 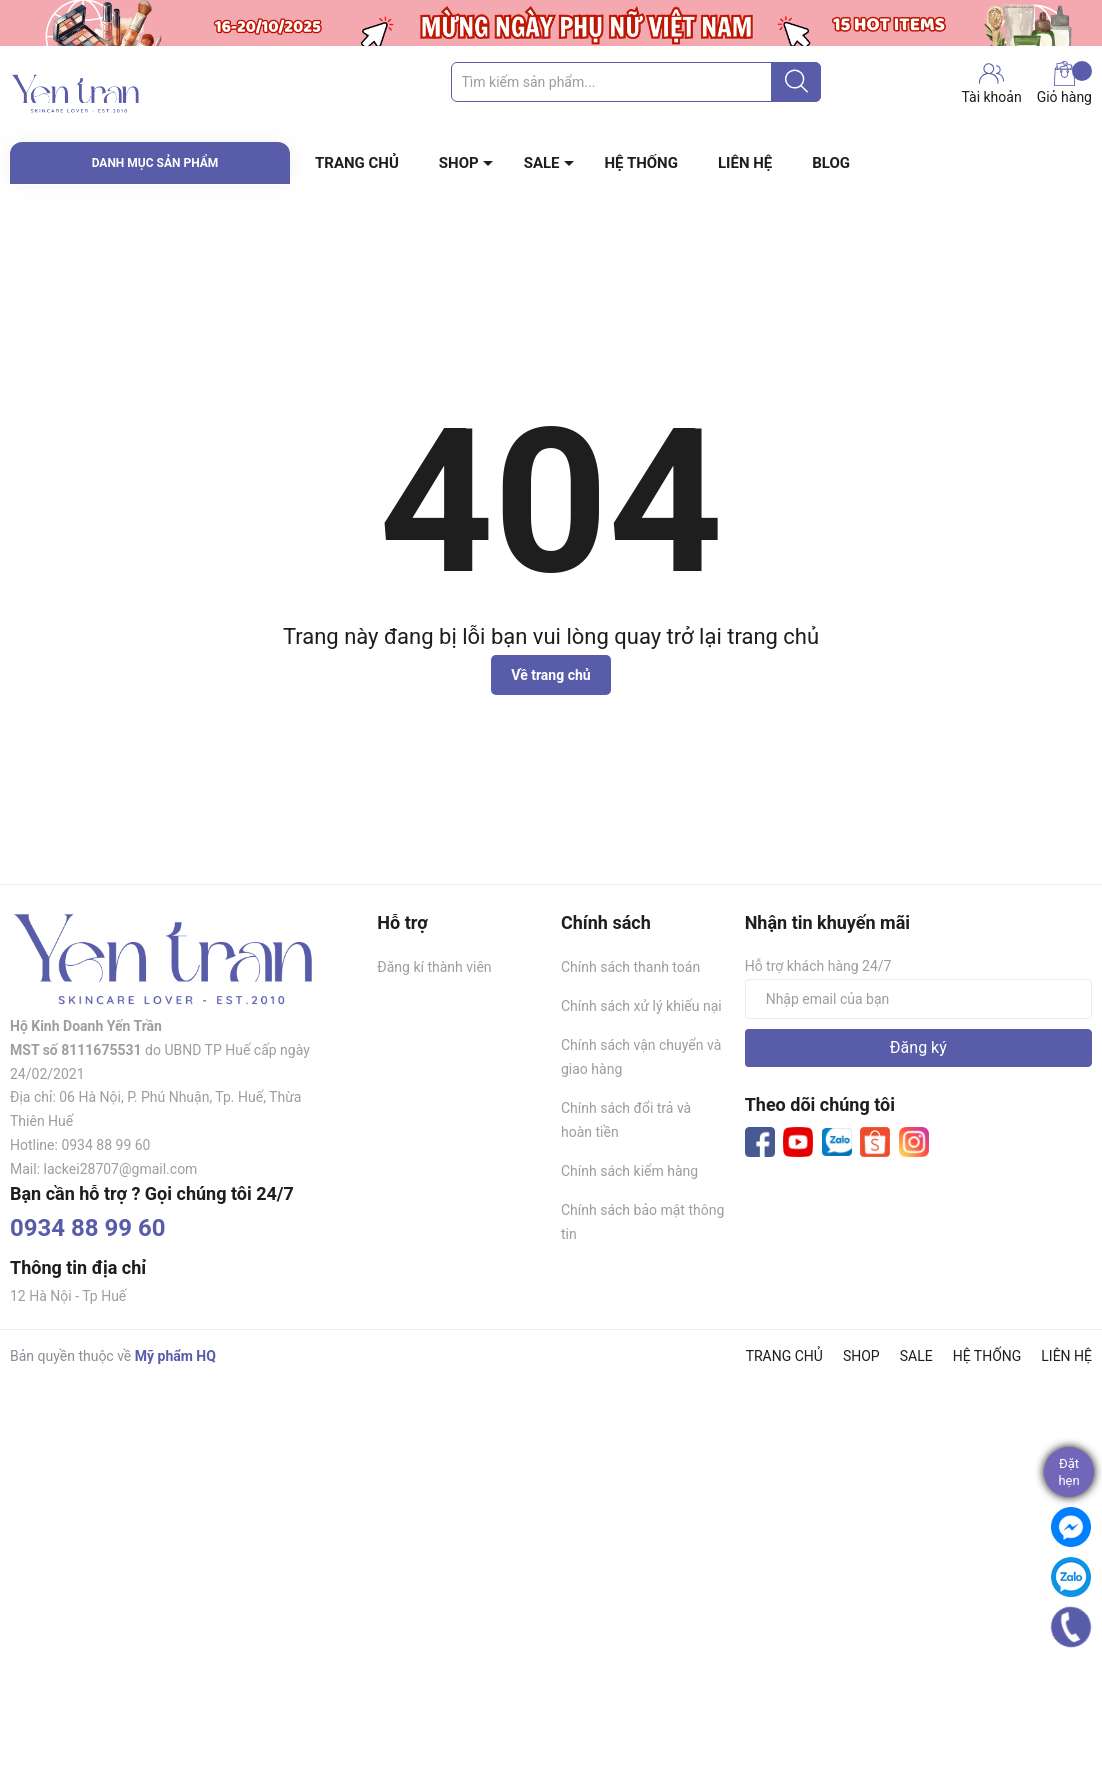 What do you see at coordinates (641, 1006) in the screenshot?
I see `Chính sách xử lý khiếu nại` at bounding box center [641, 1006].